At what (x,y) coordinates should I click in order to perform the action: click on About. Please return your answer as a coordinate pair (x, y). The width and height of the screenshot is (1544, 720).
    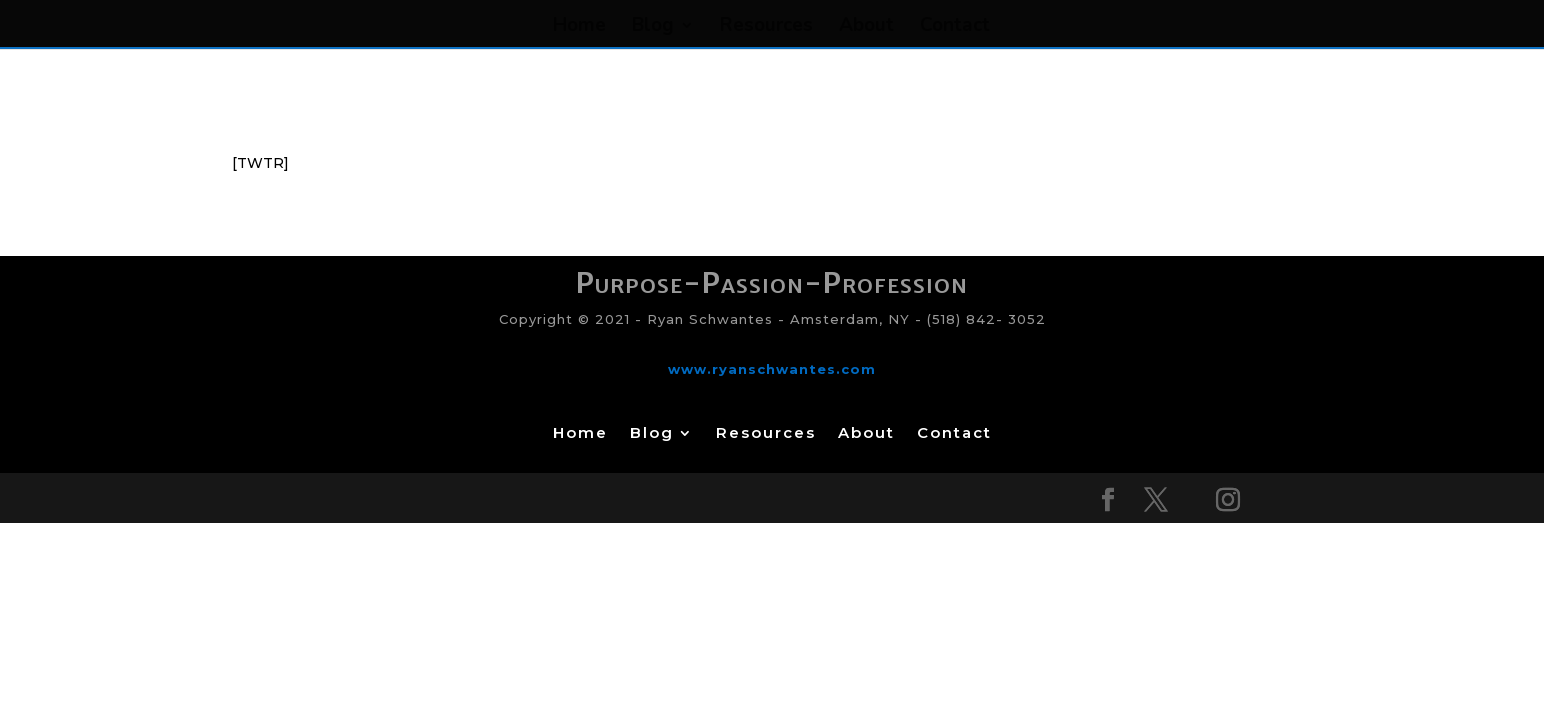
    Looking at the image, I should click on (866, 28).